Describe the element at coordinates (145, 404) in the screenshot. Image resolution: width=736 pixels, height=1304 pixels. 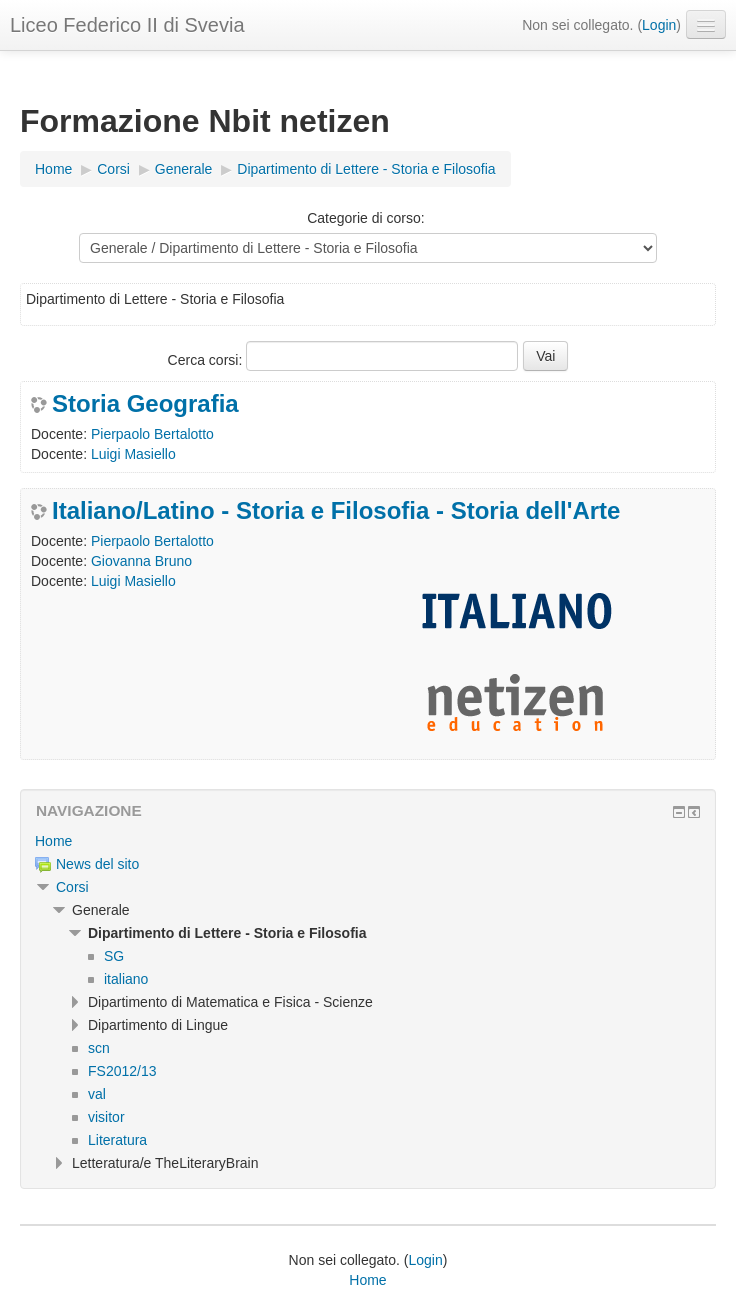
I see `Storia Geografia` at that location.